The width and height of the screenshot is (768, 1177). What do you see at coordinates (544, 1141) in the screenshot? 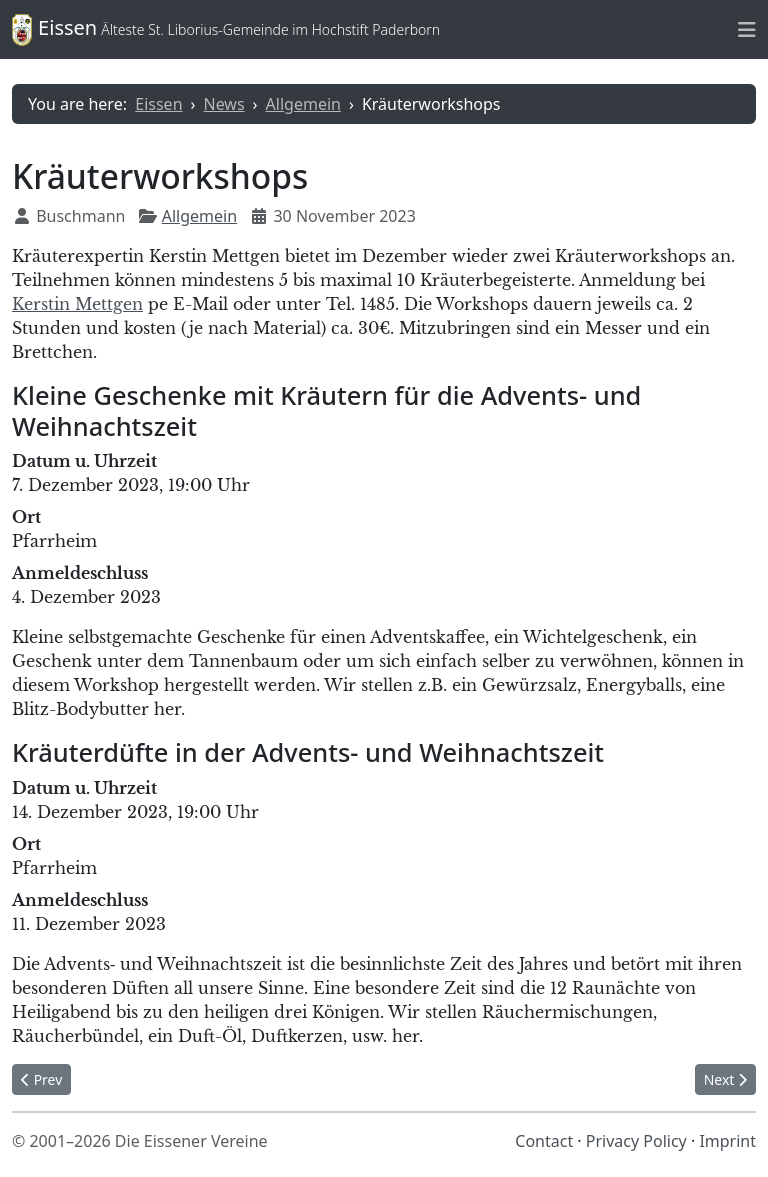
I see `Contact` at bounding box center [544, 1141].